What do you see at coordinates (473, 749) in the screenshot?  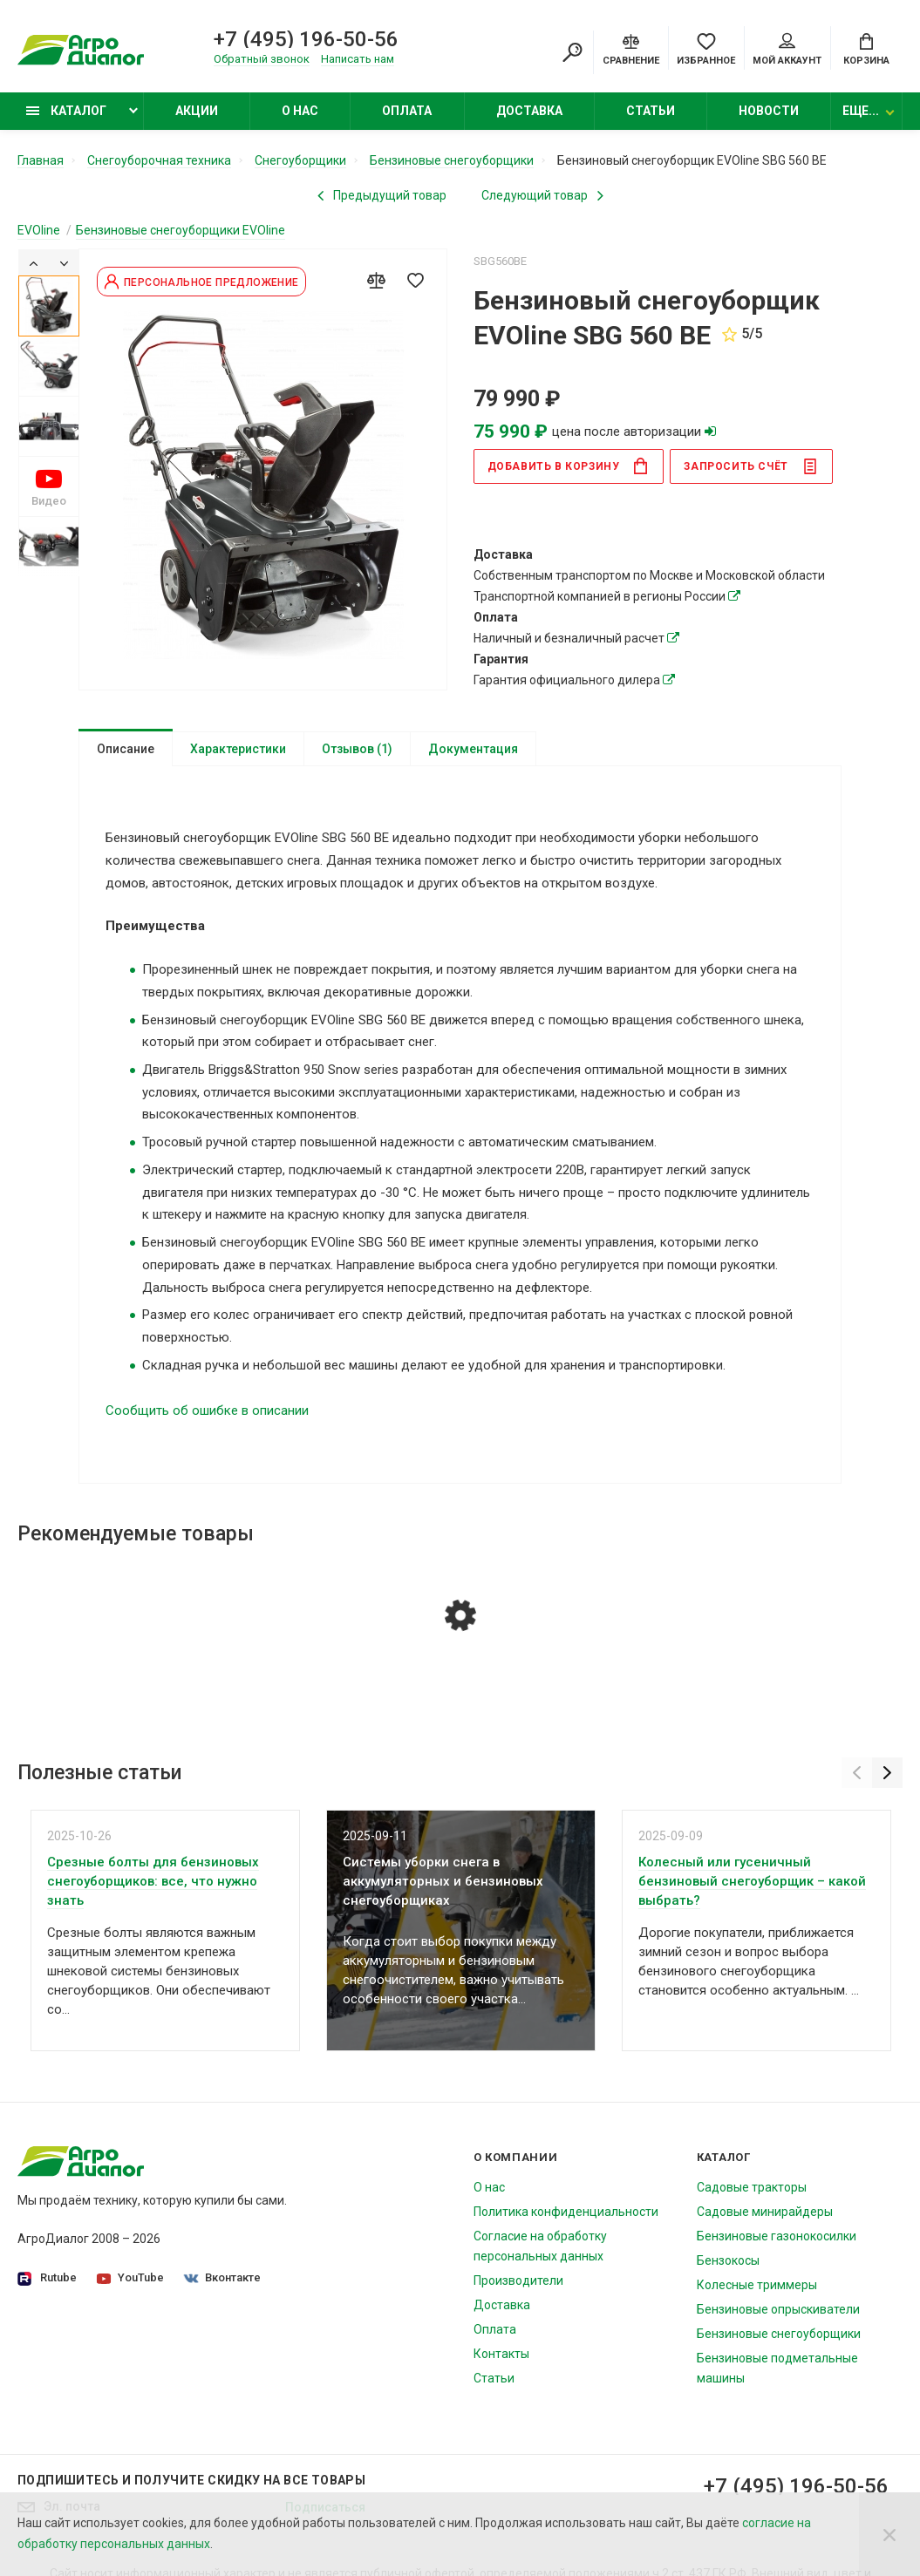 I see `Документация` at bounding box center [473, 749].